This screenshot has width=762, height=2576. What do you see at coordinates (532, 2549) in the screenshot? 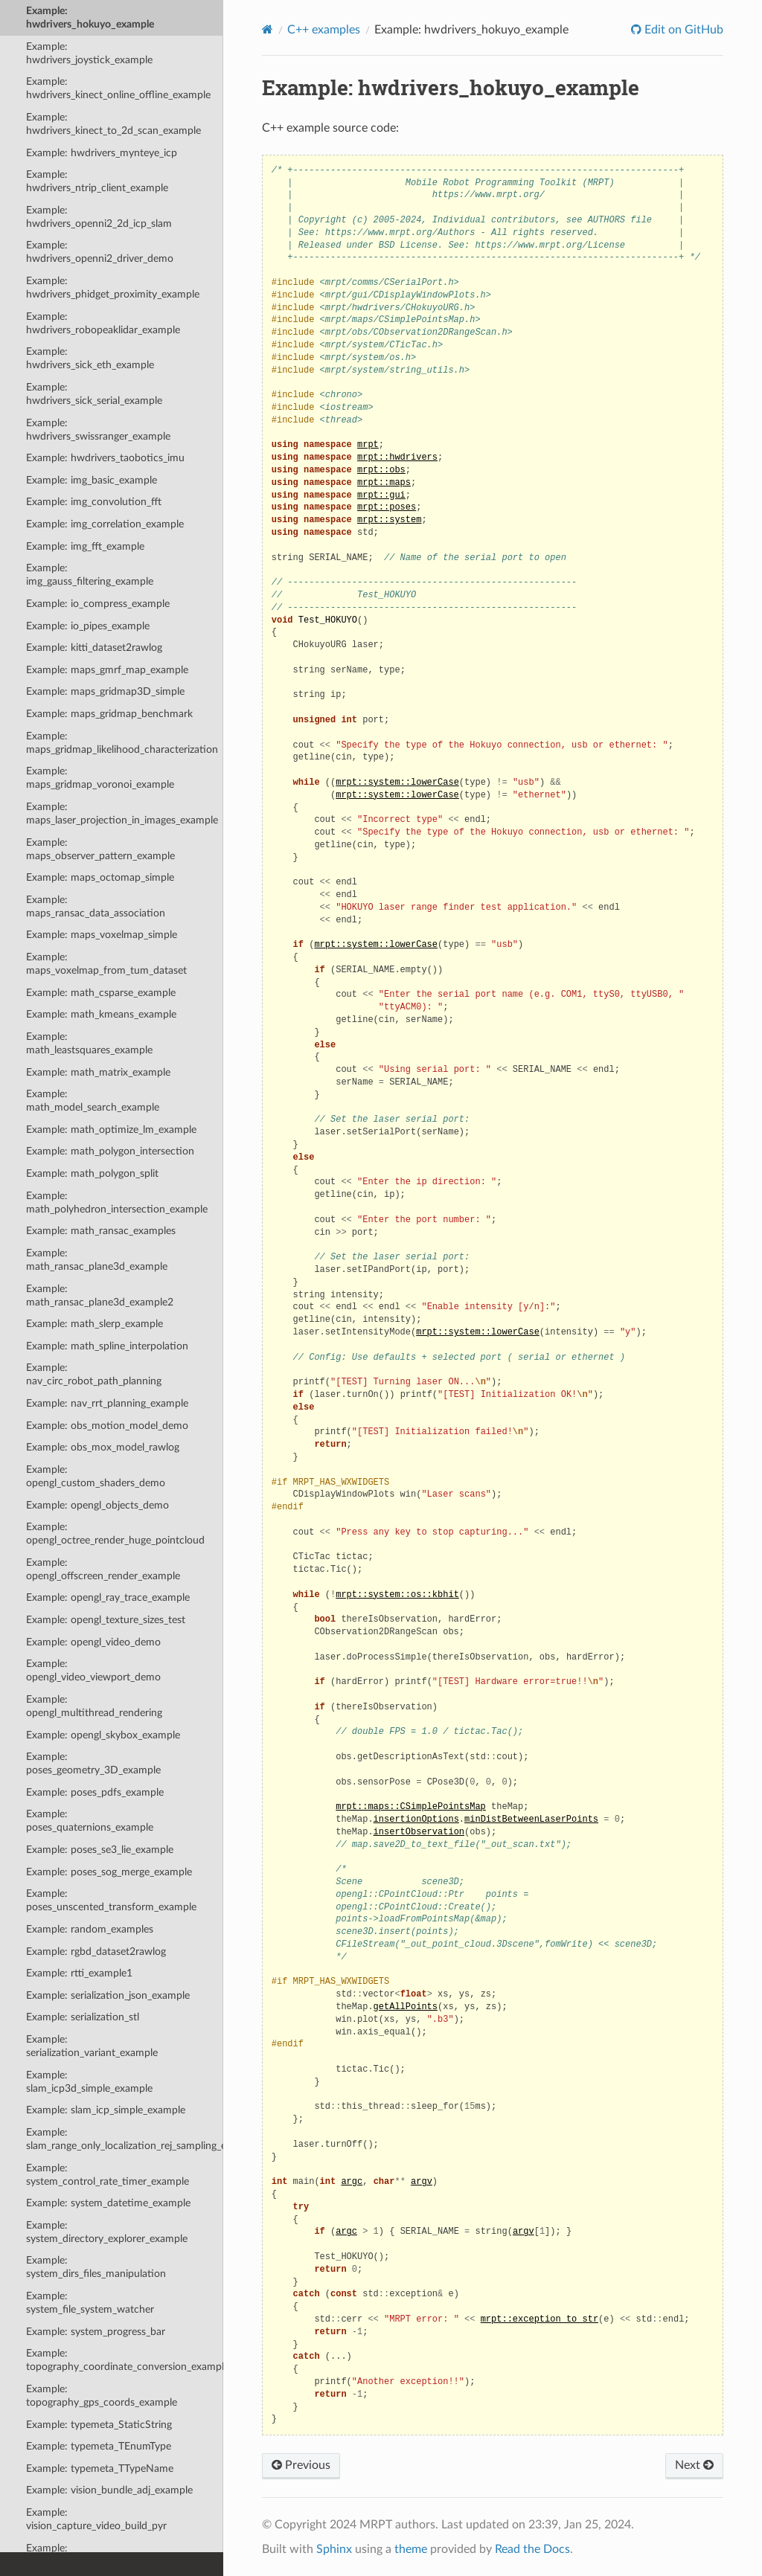
I see `Read the Docs` at bounding box center [532, 2549].